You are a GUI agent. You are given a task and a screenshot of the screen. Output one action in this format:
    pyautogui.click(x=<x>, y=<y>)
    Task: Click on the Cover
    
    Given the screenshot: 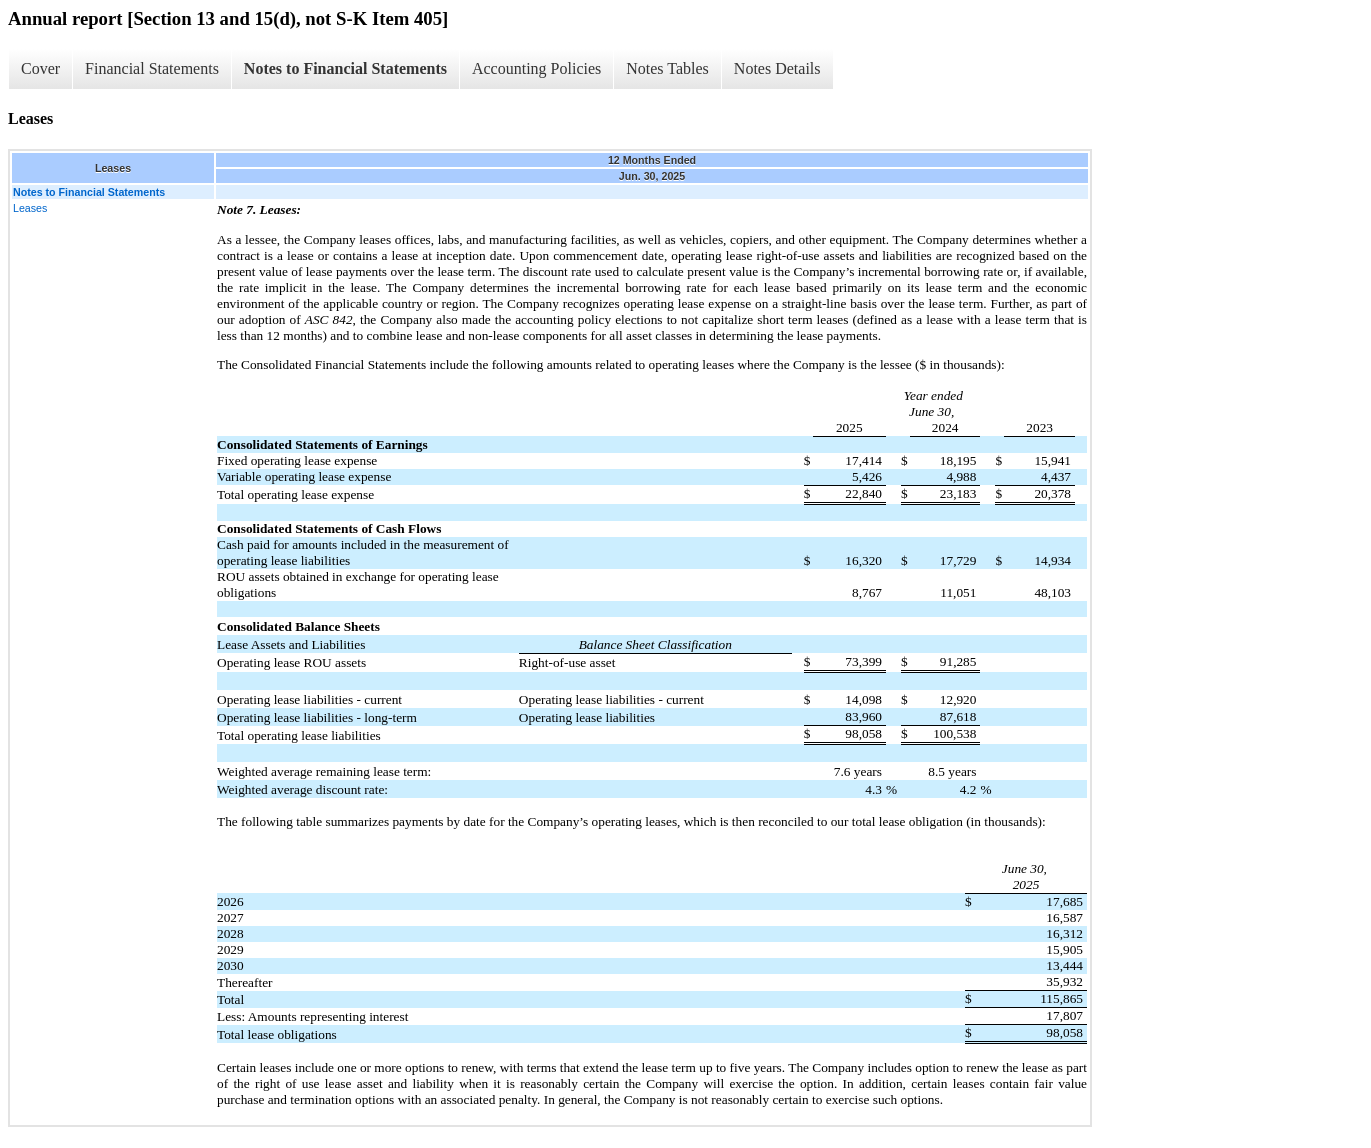 What is the action you would take?
    pyautogui.click(x=40, y=68)
    